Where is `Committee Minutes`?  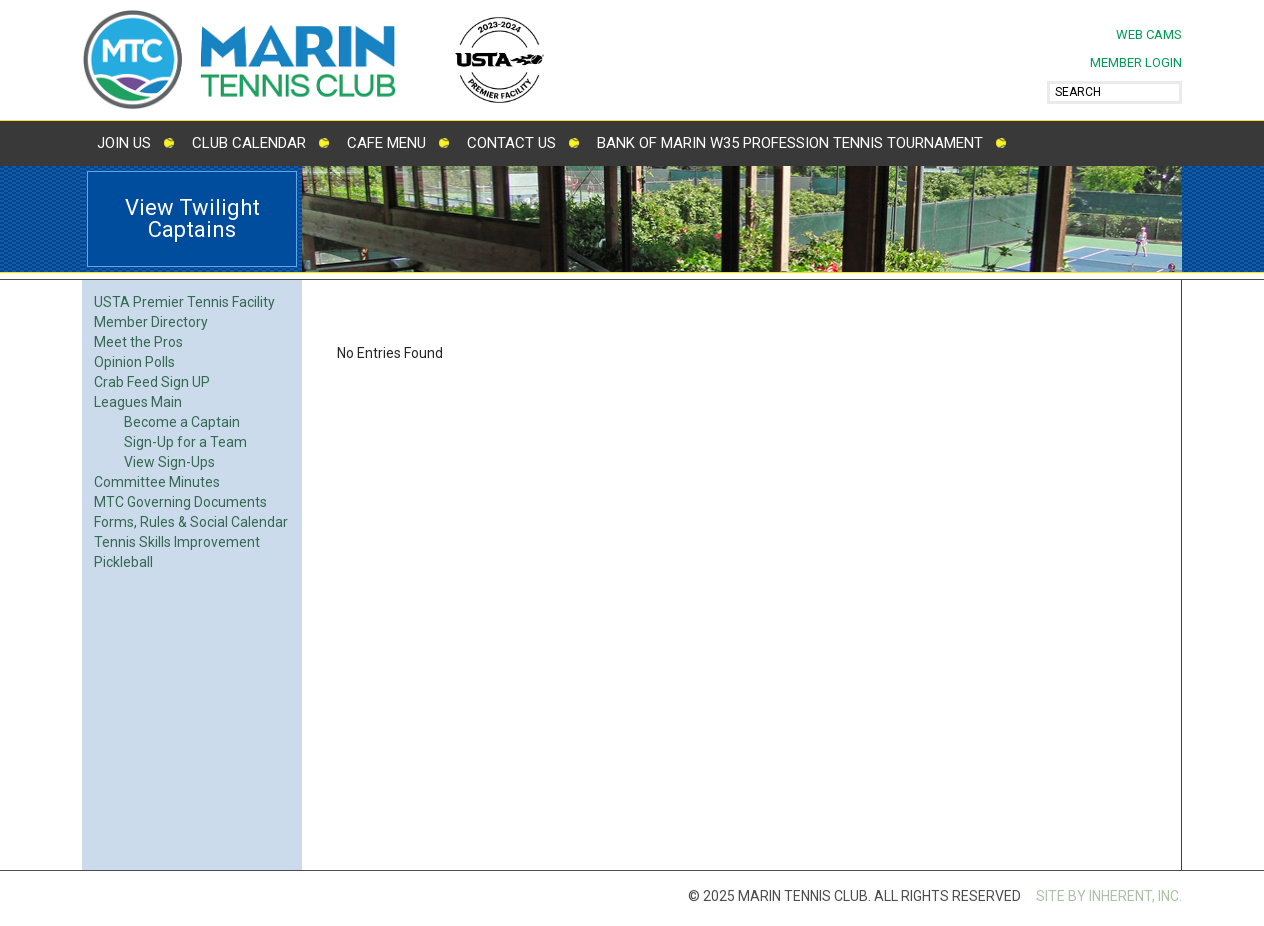
Committee Minutes is located at coordinates (157, 482).